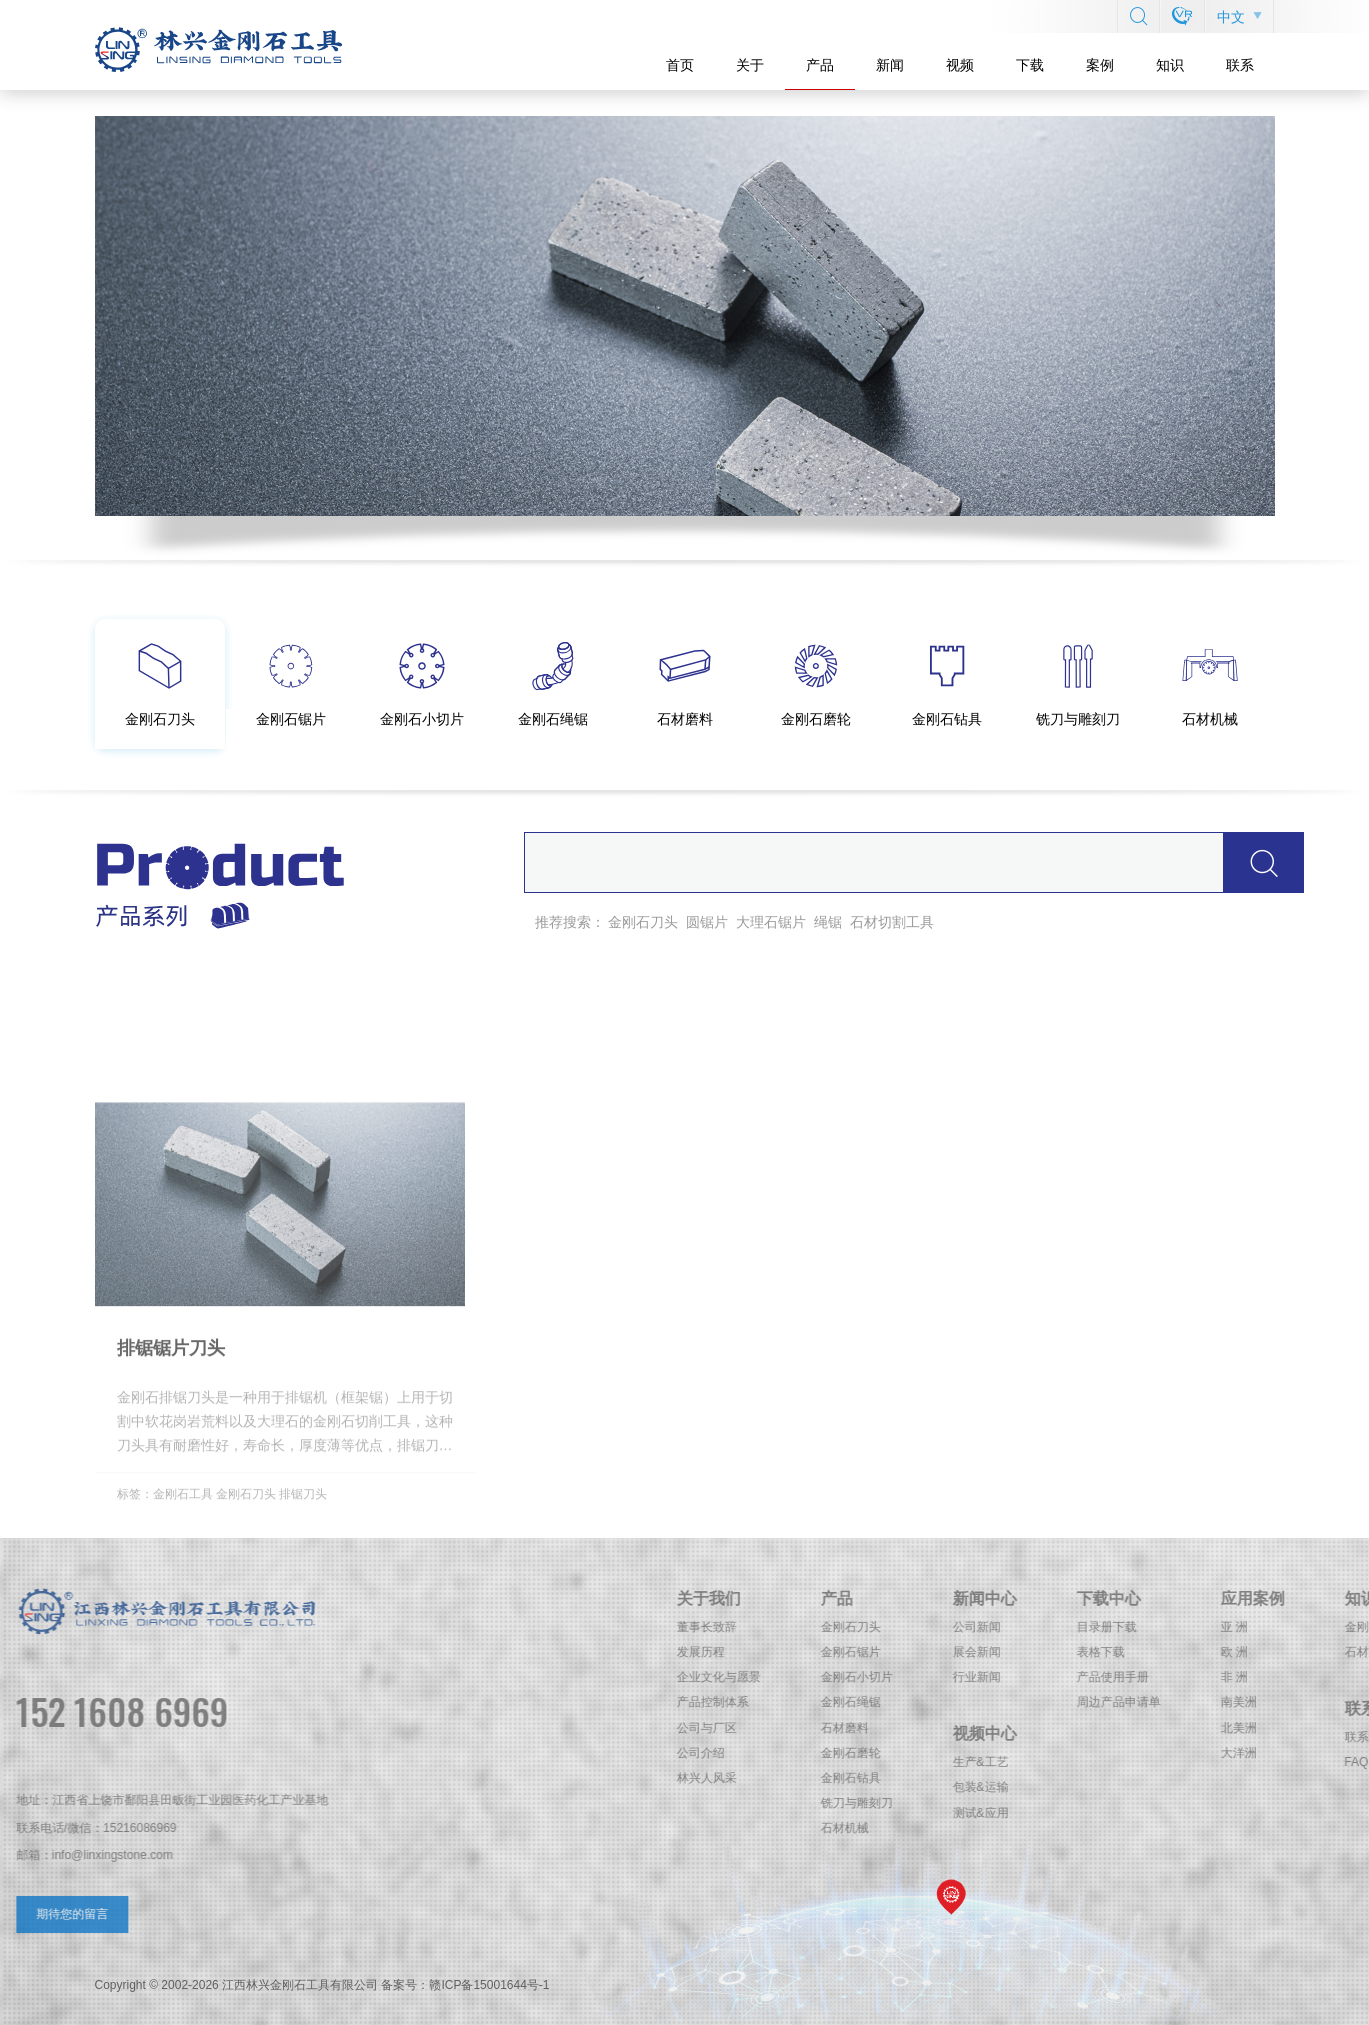 The height and width of the screenshot is (2025, 1369). I want to click on 展会新闻, so click(1248, 1652).